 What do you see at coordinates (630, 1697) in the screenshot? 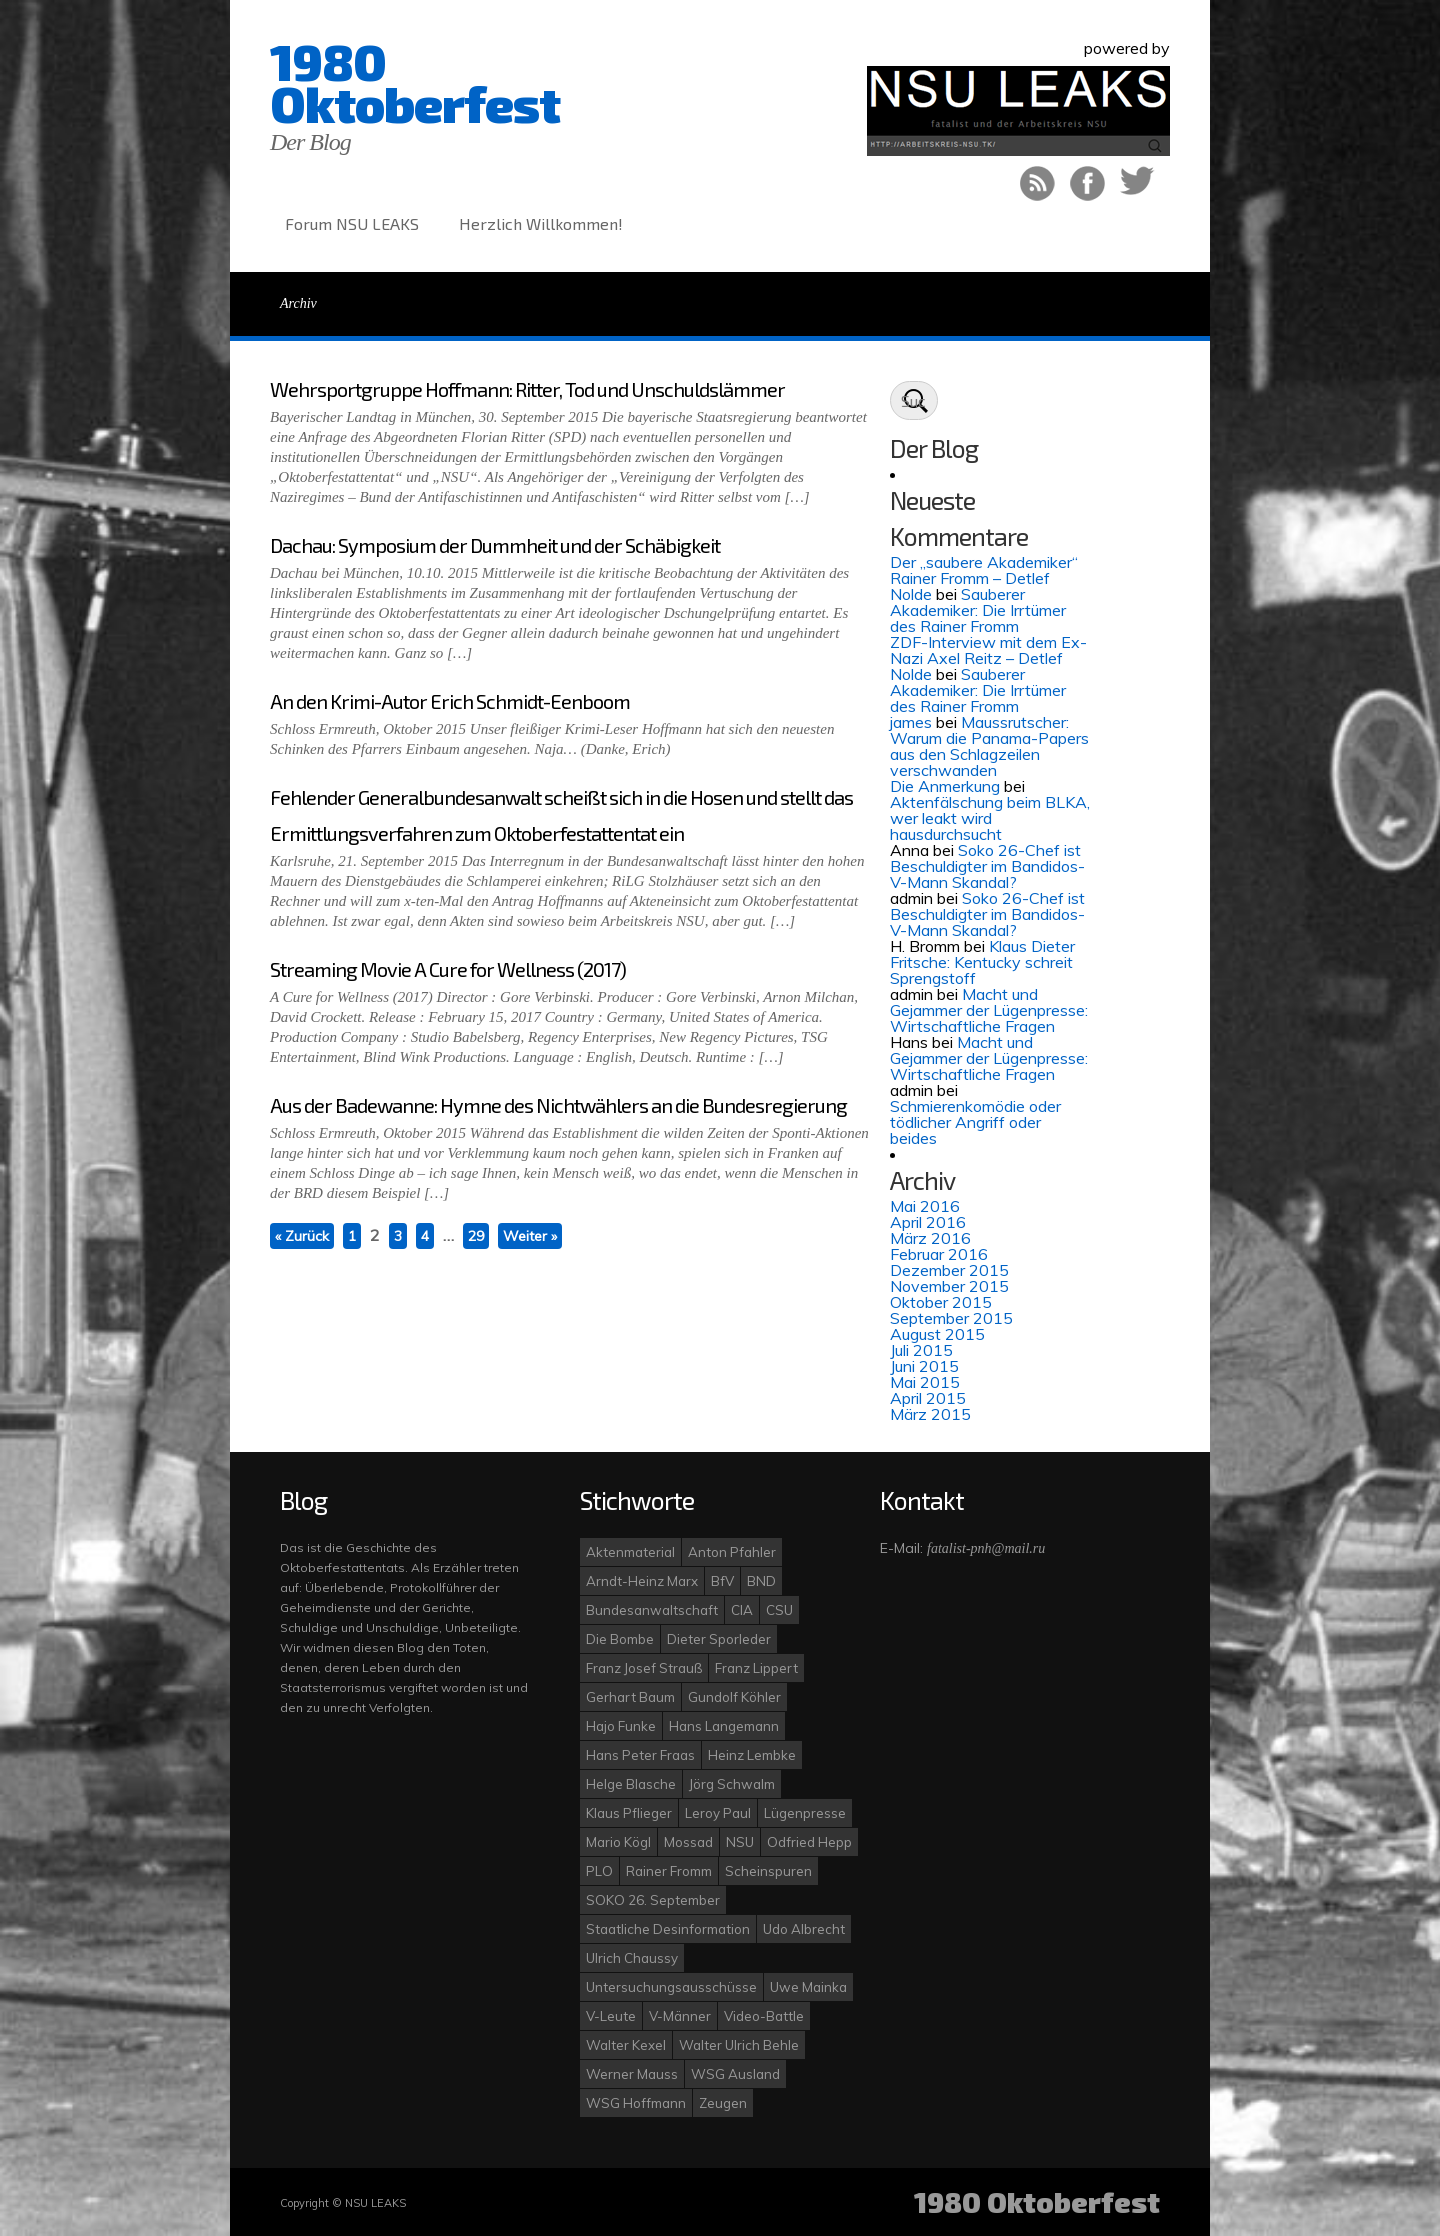
I see `Gerhart Baum` at bounding box center [630, 1697].